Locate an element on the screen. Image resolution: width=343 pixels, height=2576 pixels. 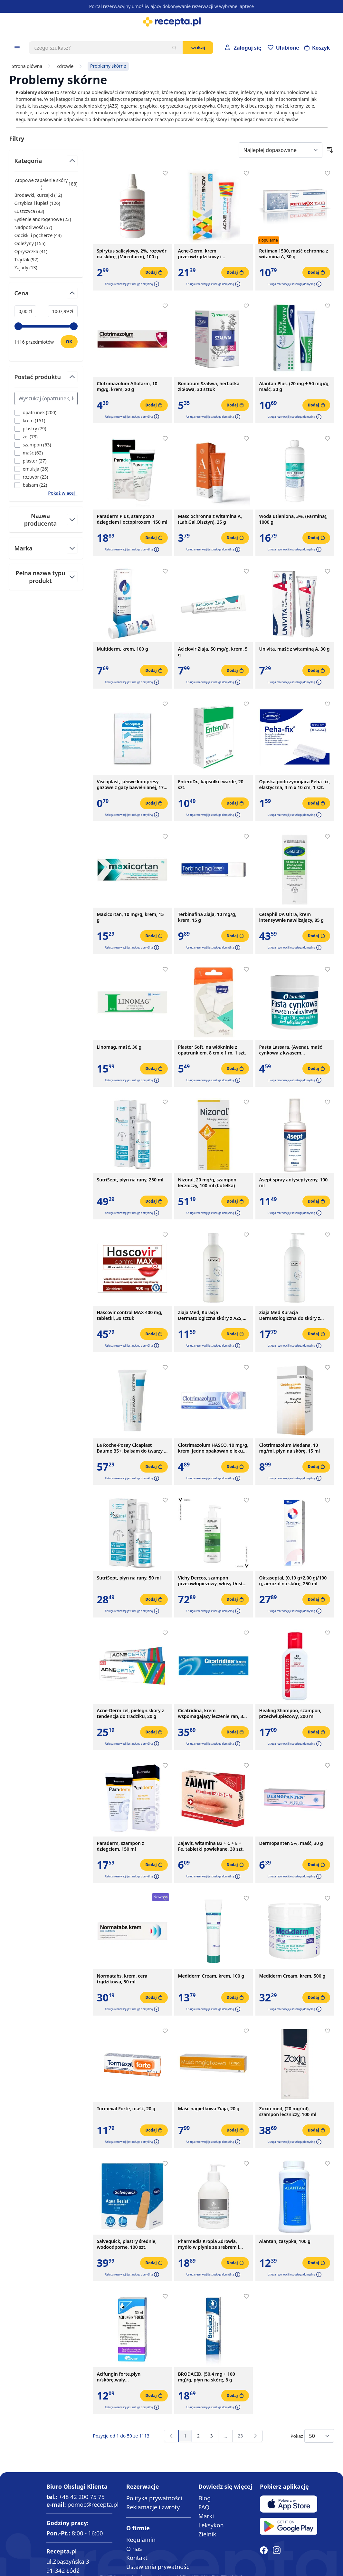
[Dodaj do koszyka] is located at coordinates (153, 272).